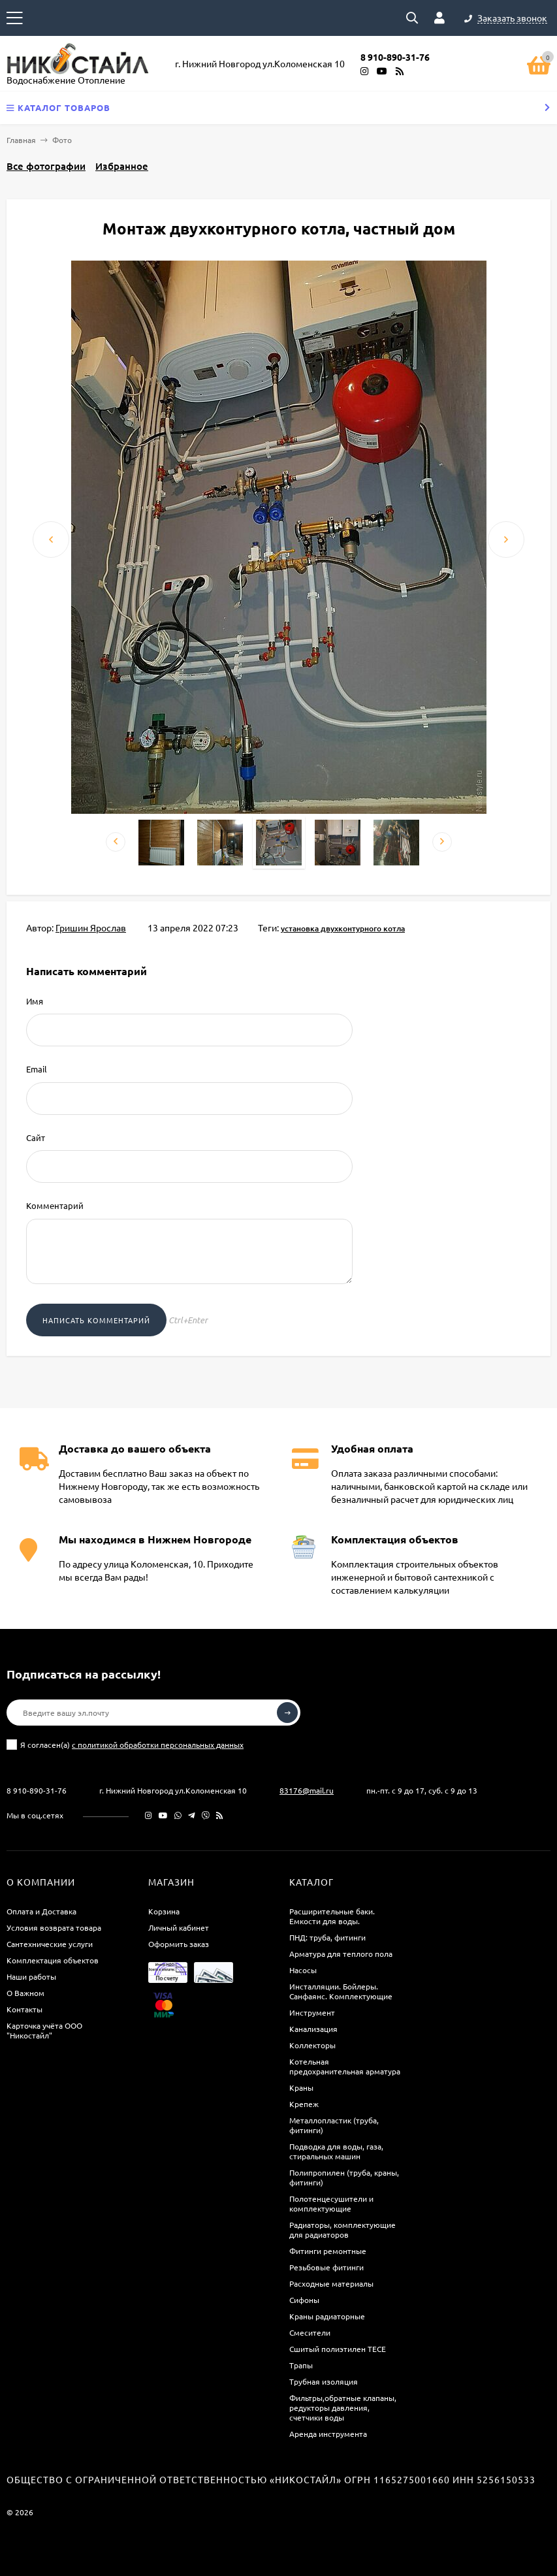 This screenshot has height=2576, width=557. What do you see at coordinates (342, 2229) in the screenshot?
I see `Радиаторы, комплектующие для радиаторов` at bounding box center [342, 2229].